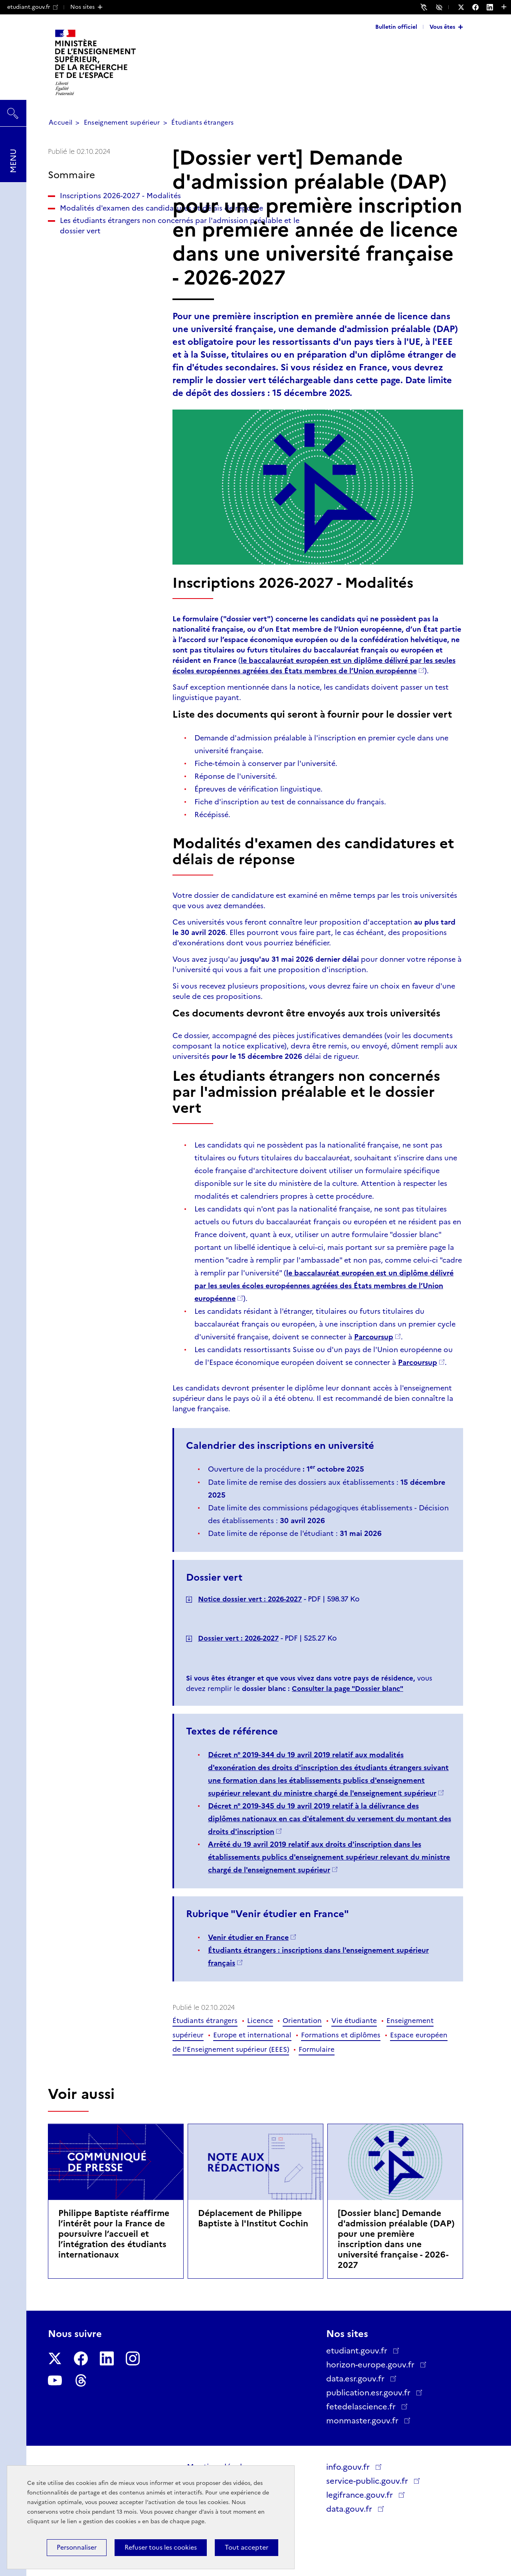 Image resolution: width=511 pixels, height=2576 pixels. What do you see at coordinates (373, 1337) in the screenshot?
I see `Parcoursup` at bounding box center [373, 1337].